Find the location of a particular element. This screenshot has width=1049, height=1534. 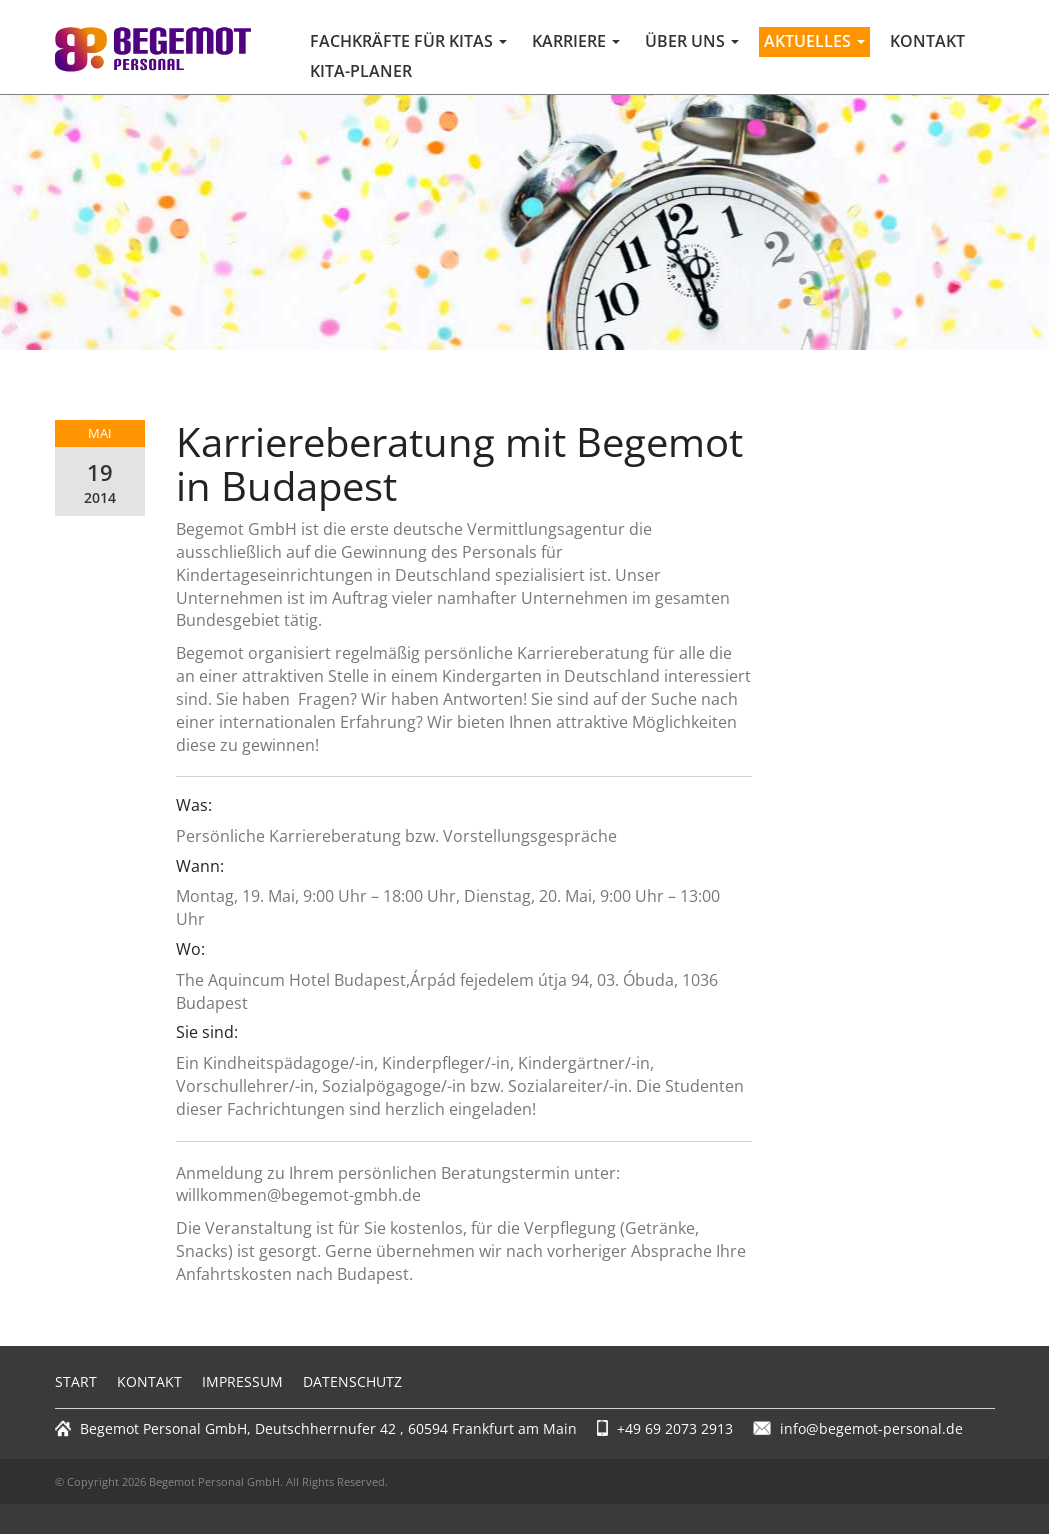

Über uns is located at coordinates (692, 41).